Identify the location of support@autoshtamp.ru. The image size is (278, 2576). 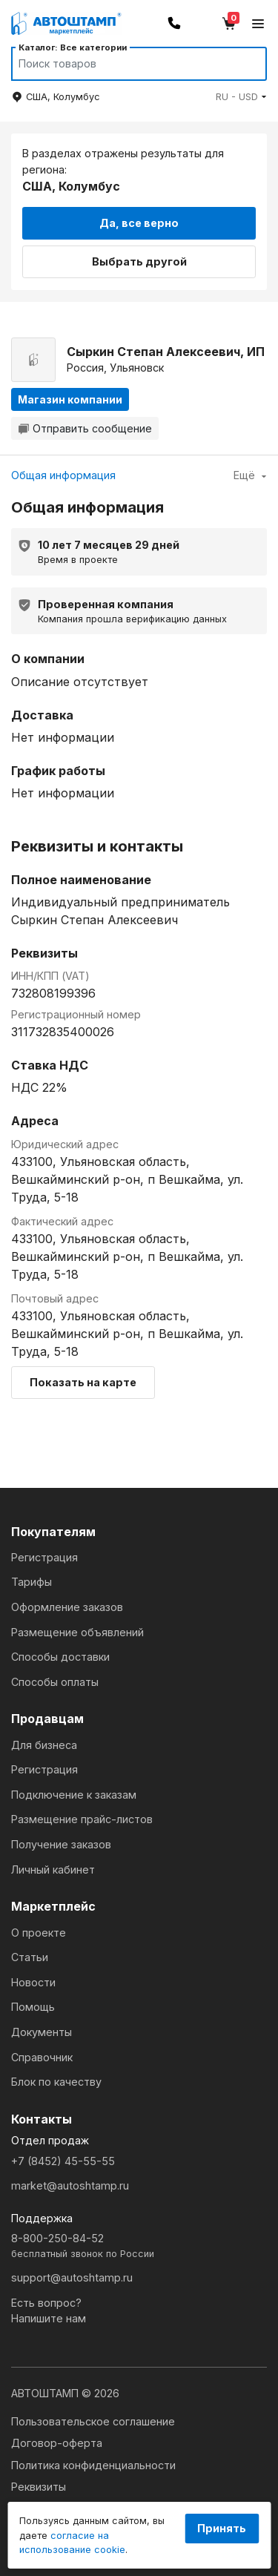
(72, 2277).